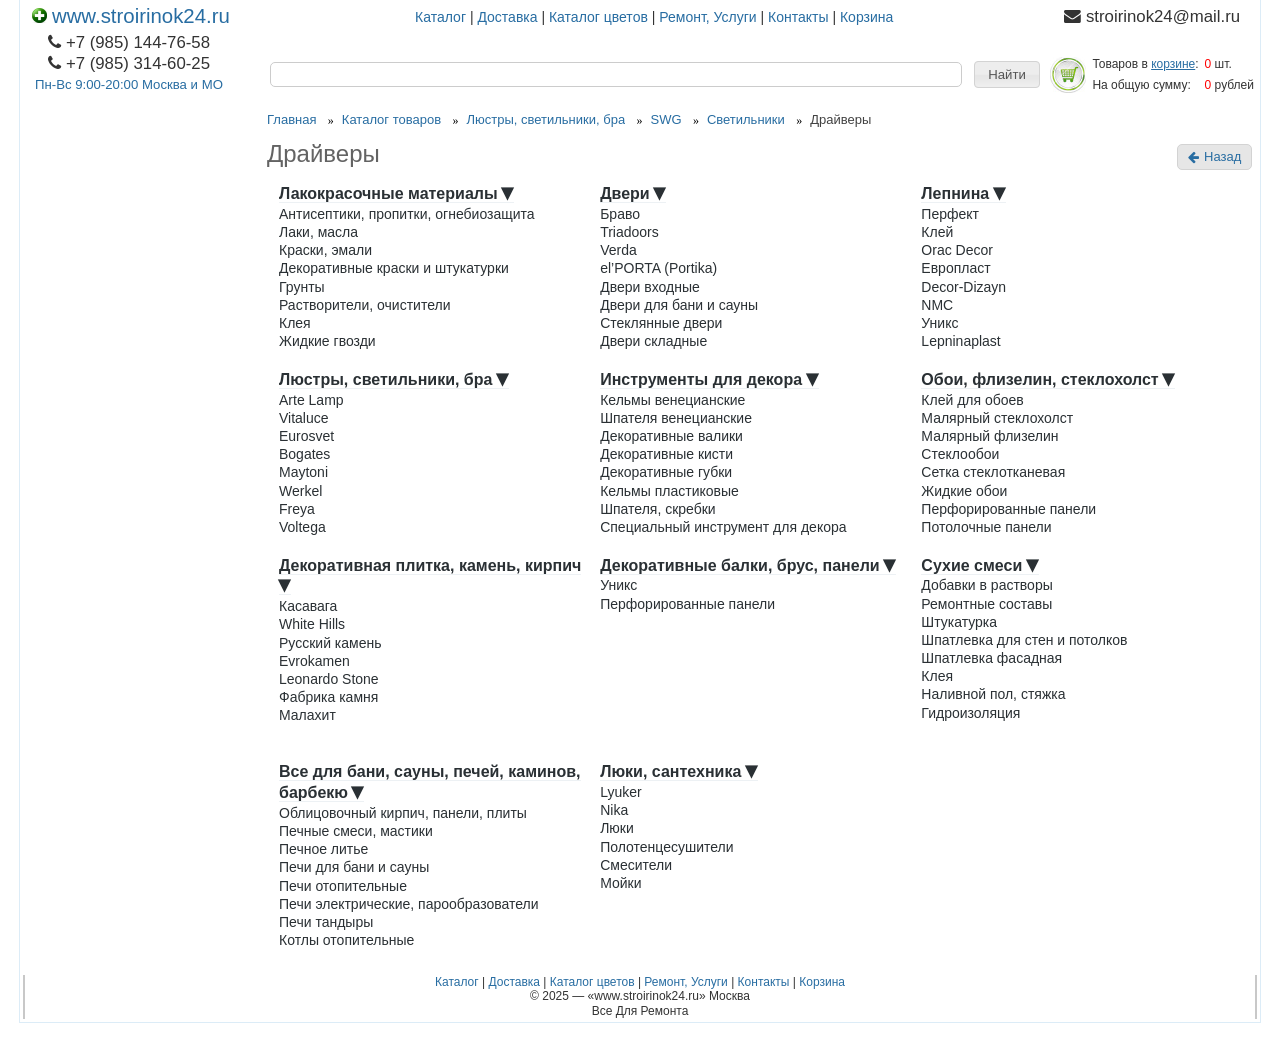 This screenshot has height=1053, width=1280. I want to click on Уникс, so click(939, 323).